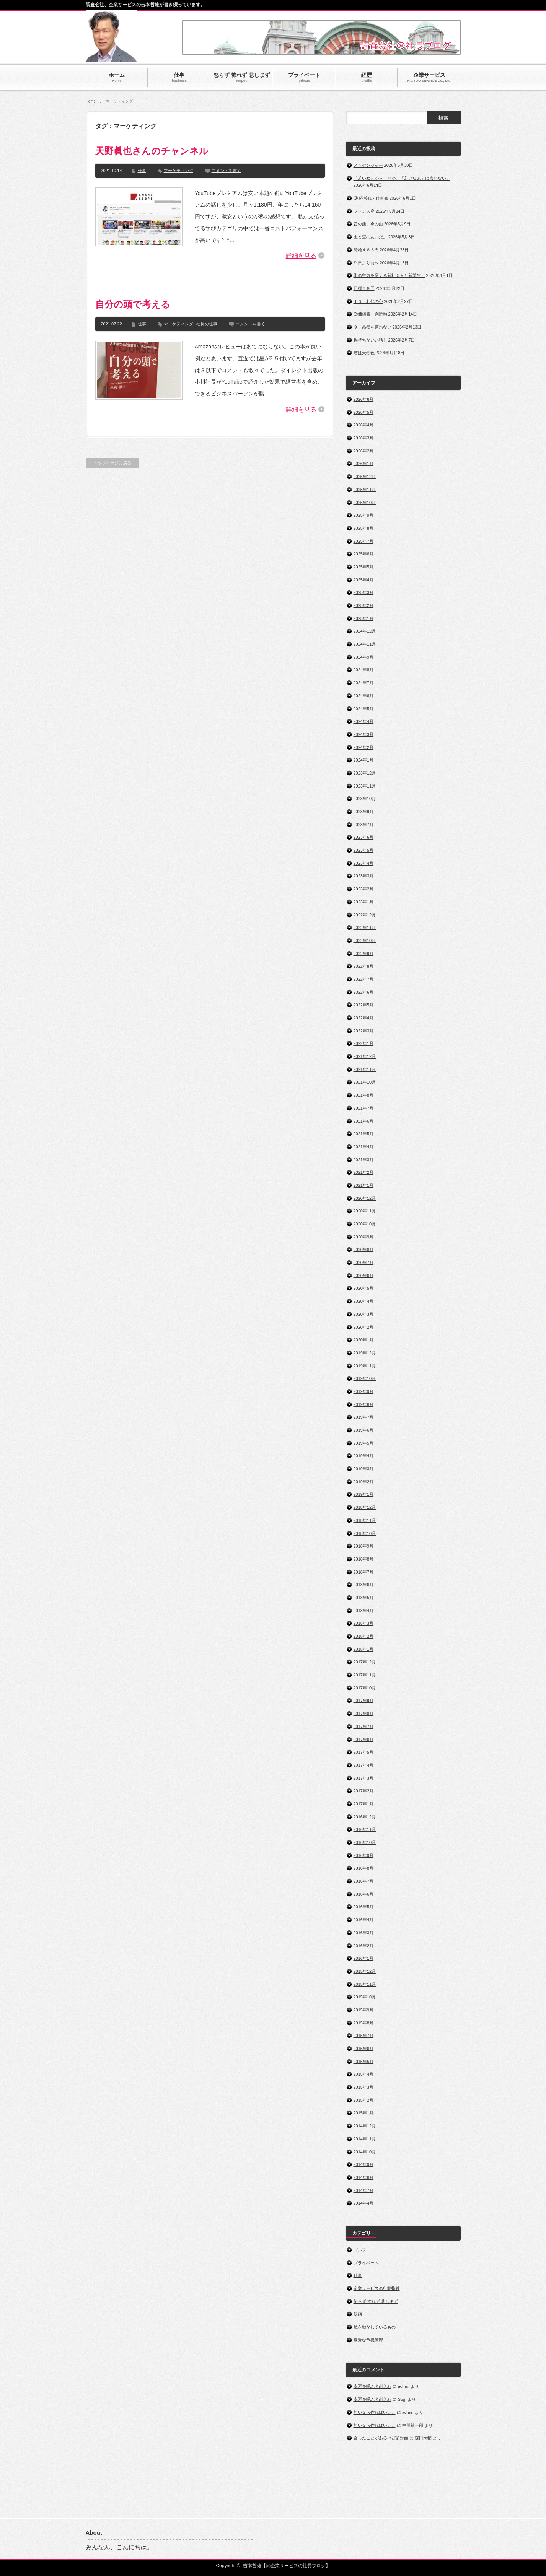 This screenshot has width=546, height=2576. I want to click on 2025年11月, so click(365, 489).